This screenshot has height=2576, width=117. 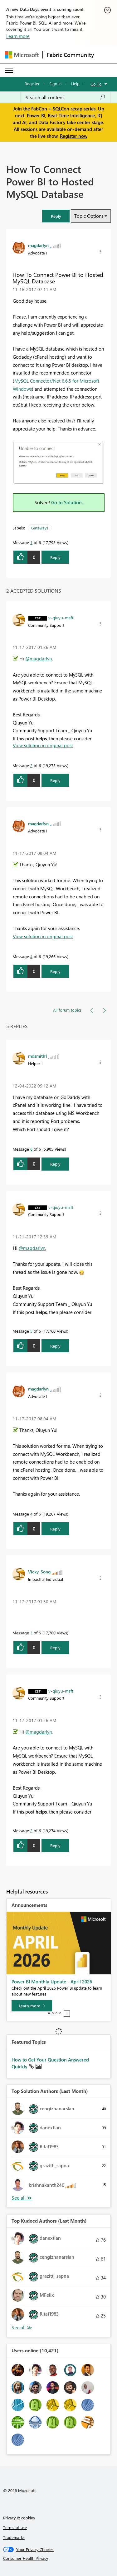 I want to click on [Search all content], so click(x=65, y=97).